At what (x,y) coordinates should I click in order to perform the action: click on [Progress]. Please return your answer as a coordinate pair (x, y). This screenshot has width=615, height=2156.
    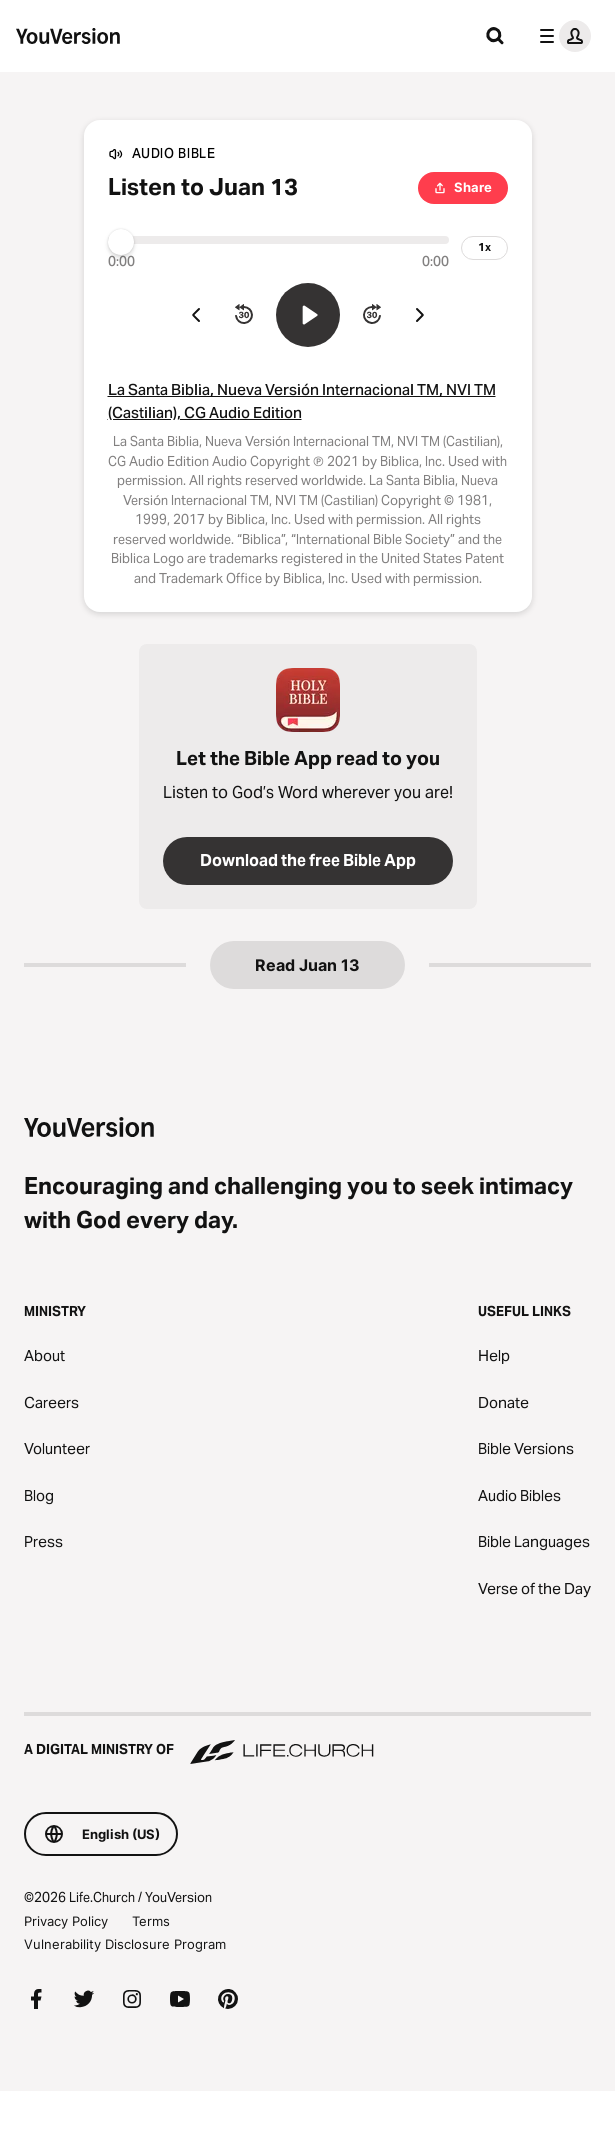
    Looking at the image, I should click on (279, 240).